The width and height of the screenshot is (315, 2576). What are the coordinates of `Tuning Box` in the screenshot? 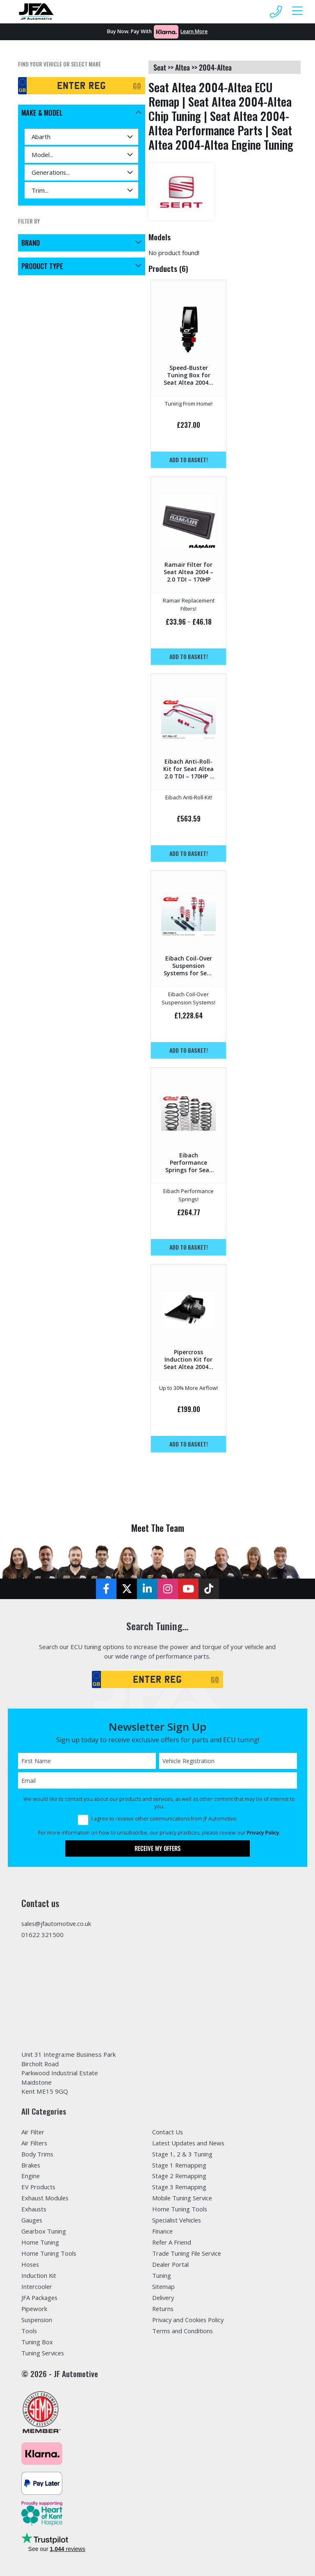 It's located at (37, 2342).